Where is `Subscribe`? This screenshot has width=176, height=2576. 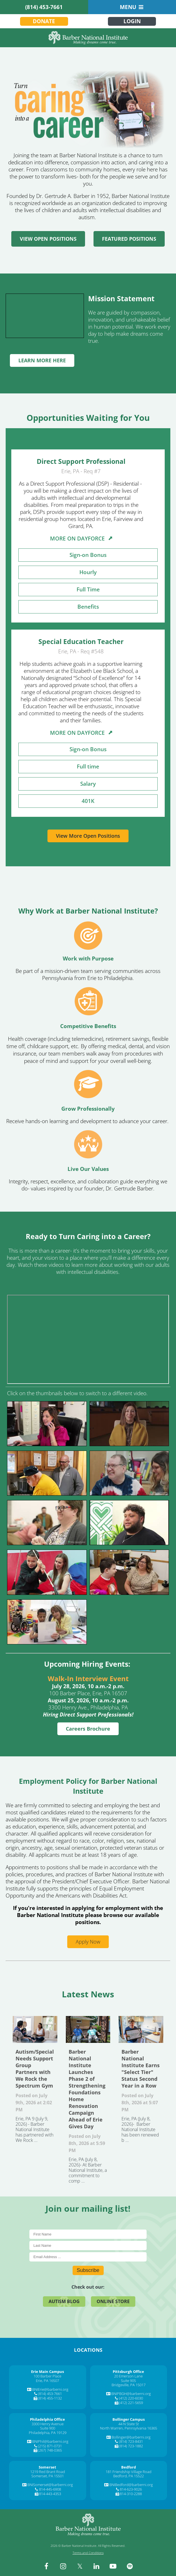
Subscribe is located at coordinates (88, 2270).